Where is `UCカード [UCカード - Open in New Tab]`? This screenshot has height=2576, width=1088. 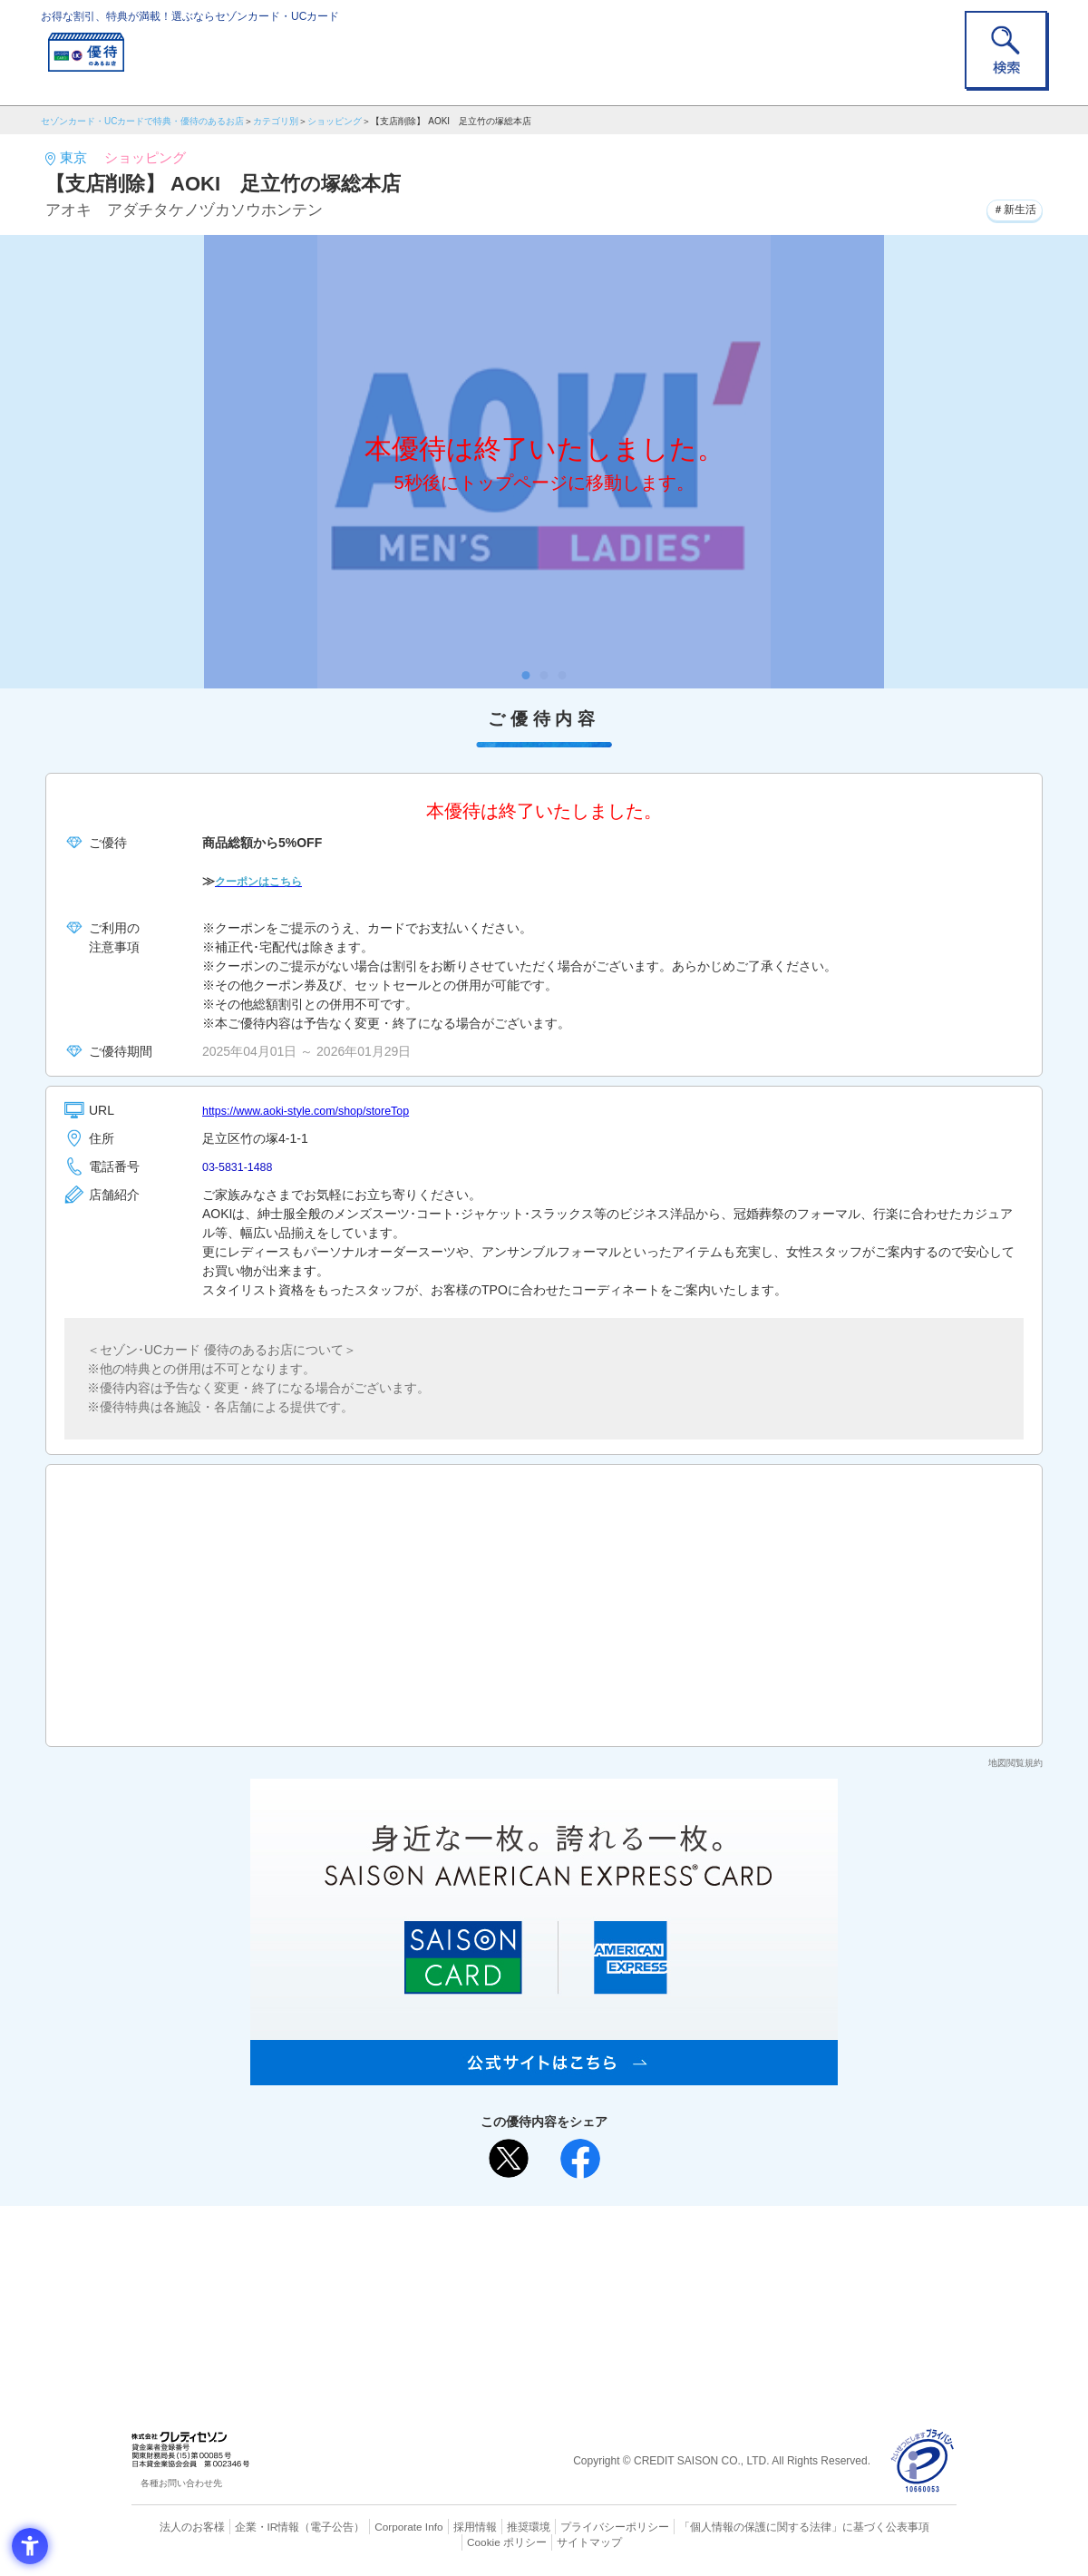 UCカード [UCカード - Open in New Tab] is located at coordinates (609, 2278).